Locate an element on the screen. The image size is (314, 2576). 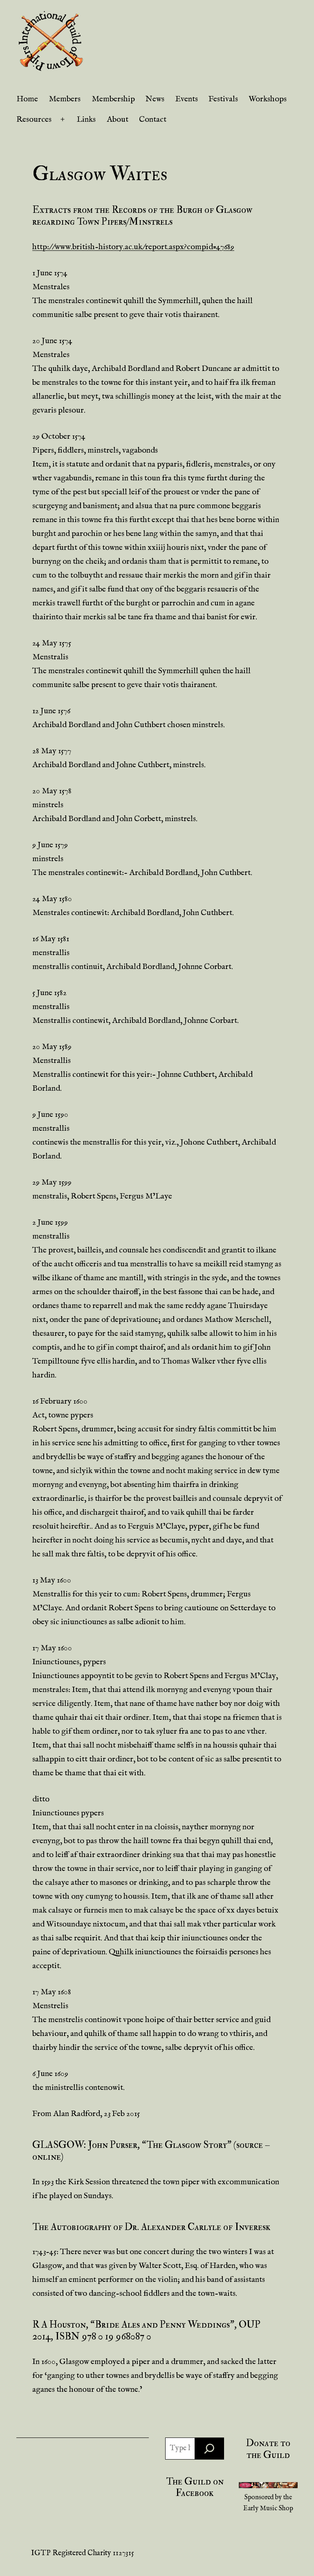
Workshops is located at coordinates (268, 99).